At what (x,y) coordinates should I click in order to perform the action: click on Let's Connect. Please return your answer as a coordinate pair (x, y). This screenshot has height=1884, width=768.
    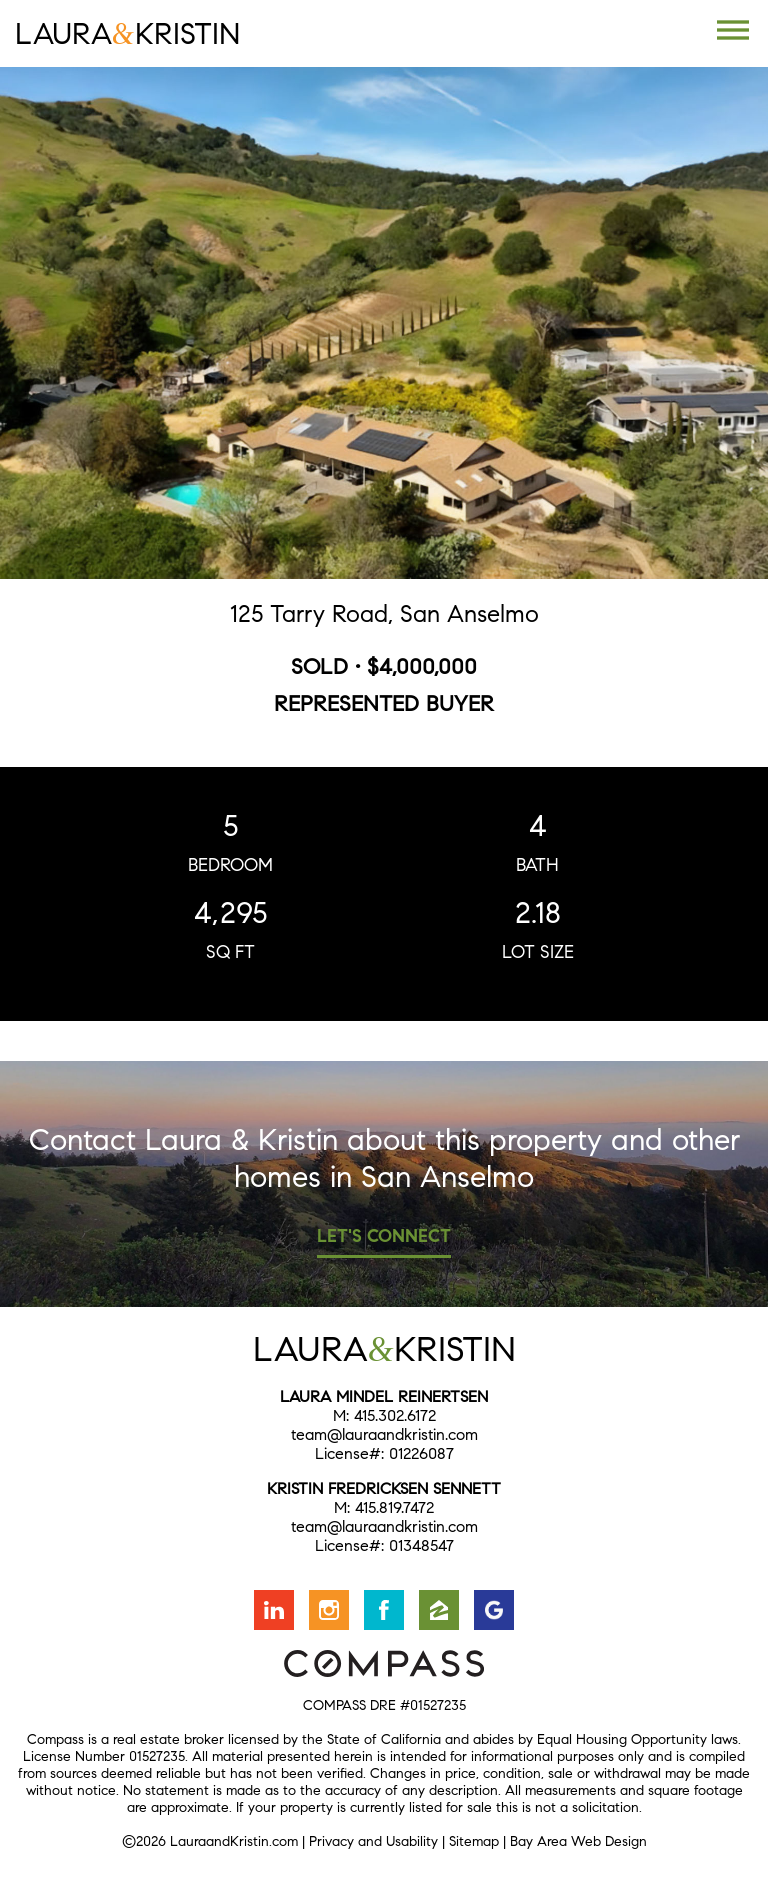
    Looking at the image, I should click on (384, 1236).